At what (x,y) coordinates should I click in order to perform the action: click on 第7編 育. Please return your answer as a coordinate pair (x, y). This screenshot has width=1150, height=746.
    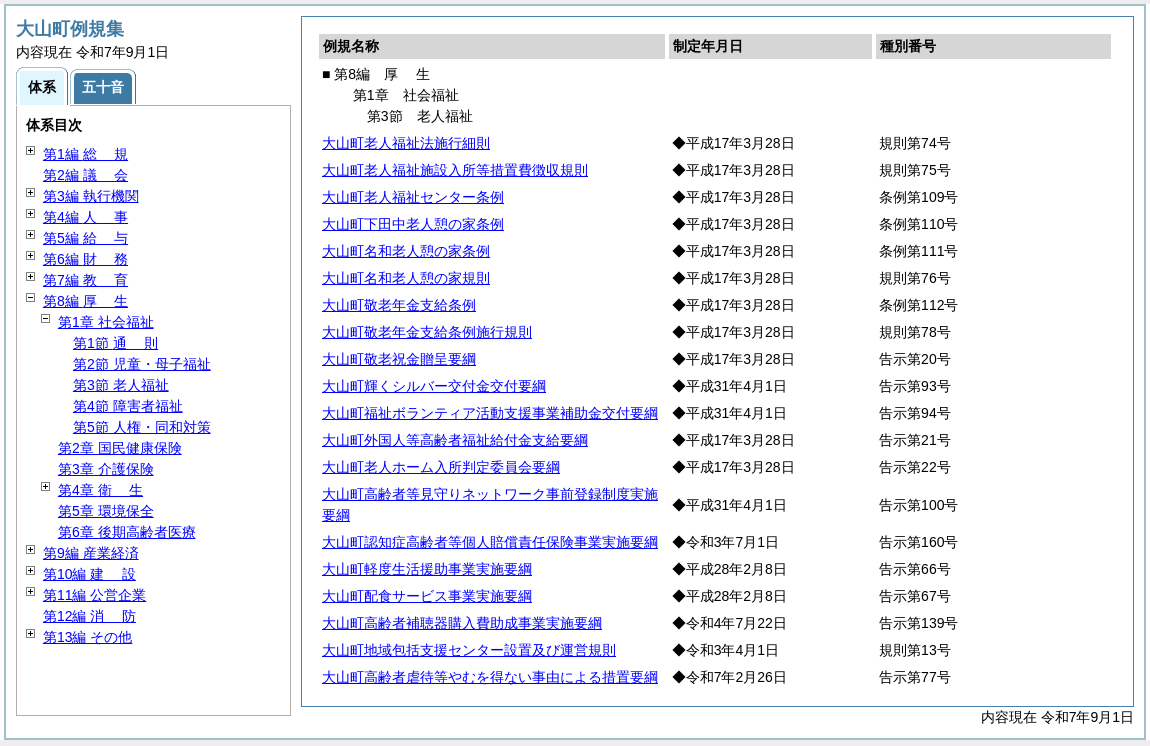
    Looking at the image, I should click on (85, 280).